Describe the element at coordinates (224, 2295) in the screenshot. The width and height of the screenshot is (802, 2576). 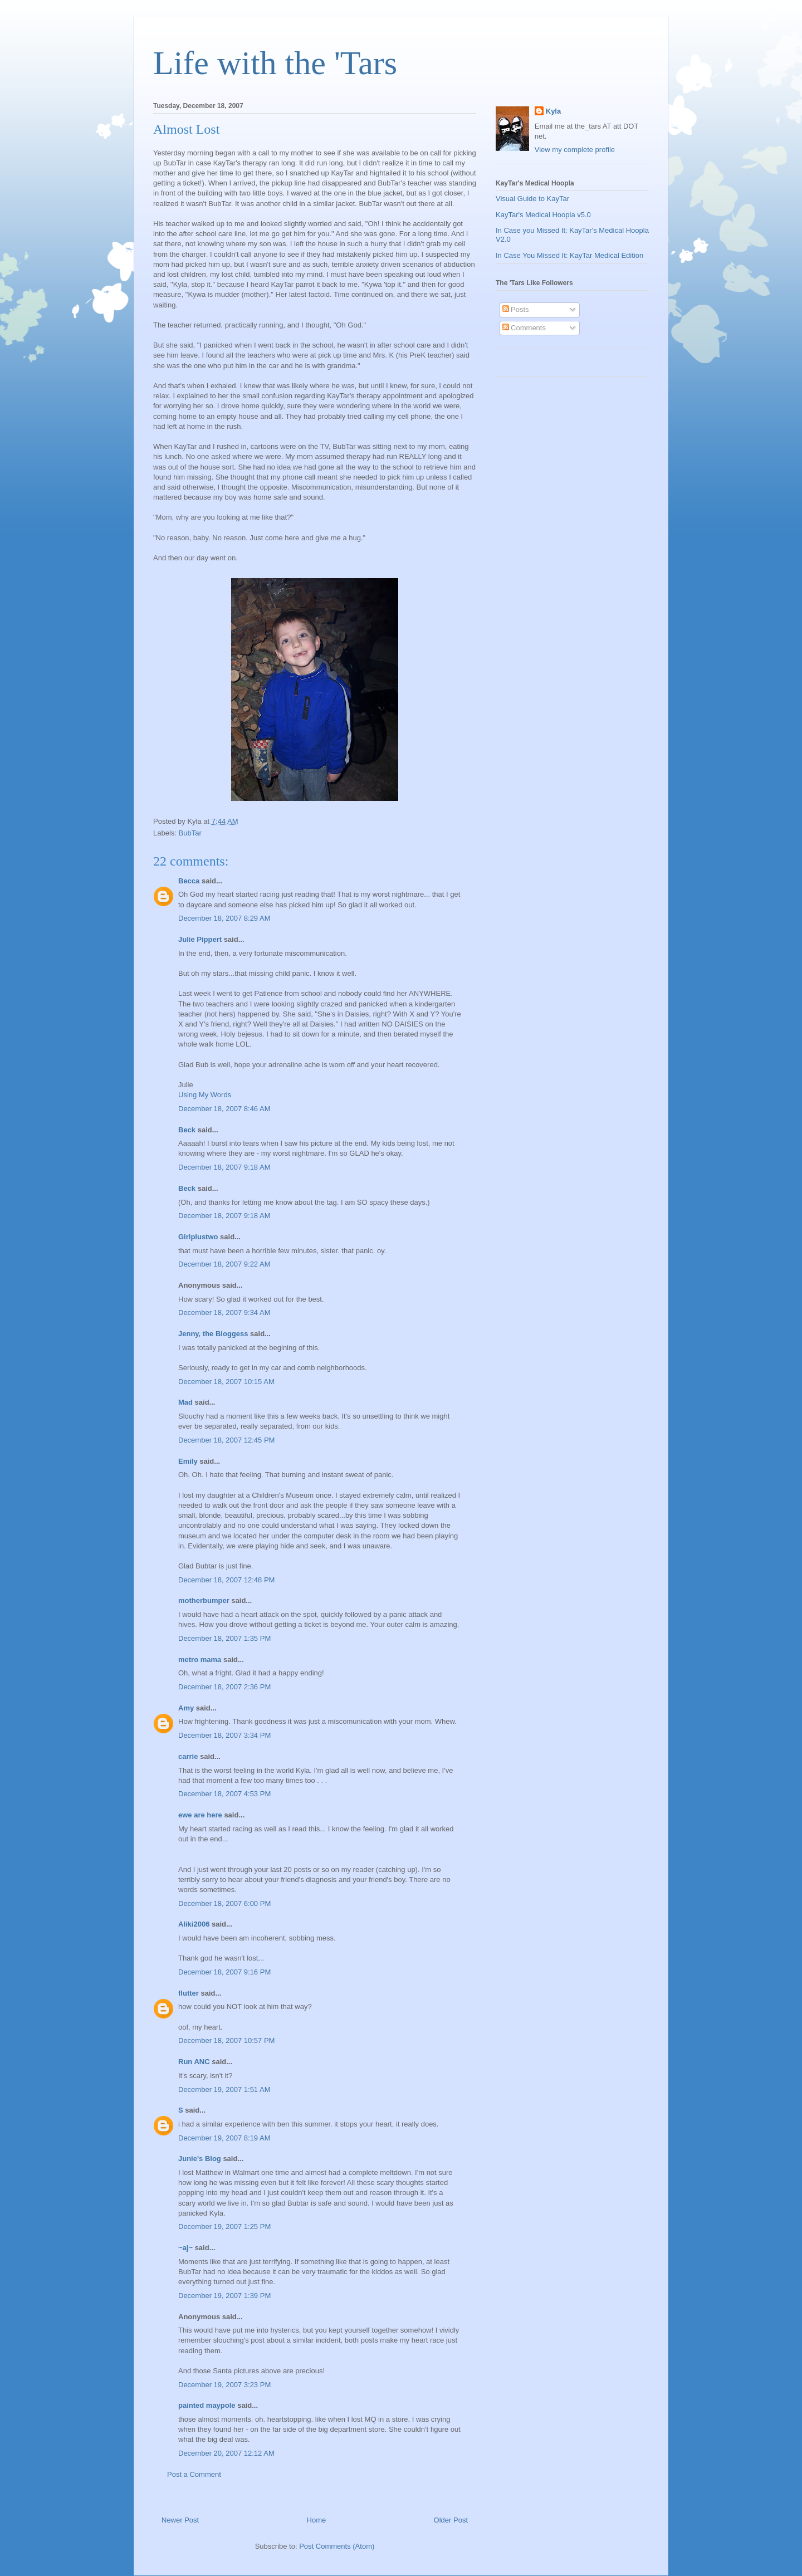
I see `December 19, 2007 1:39 PM` at that location.